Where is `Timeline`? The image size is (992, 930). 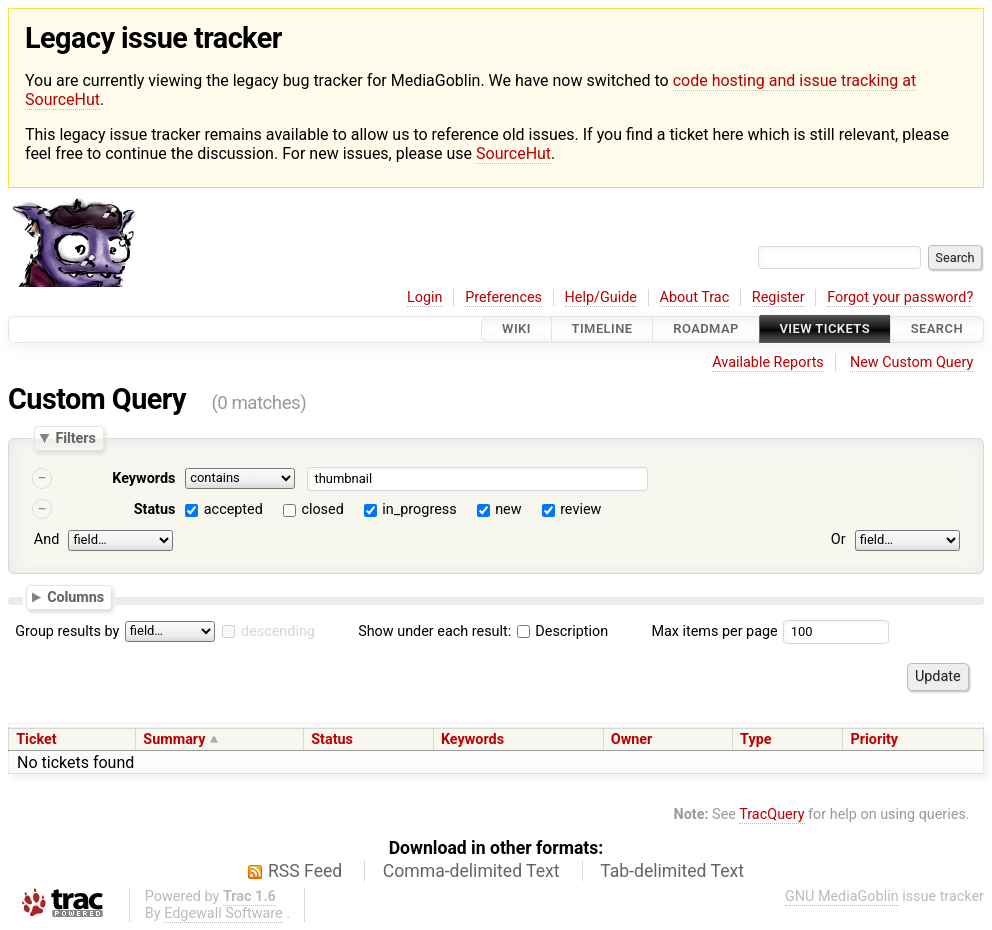 Timeline is located at coordinates (602, 329).